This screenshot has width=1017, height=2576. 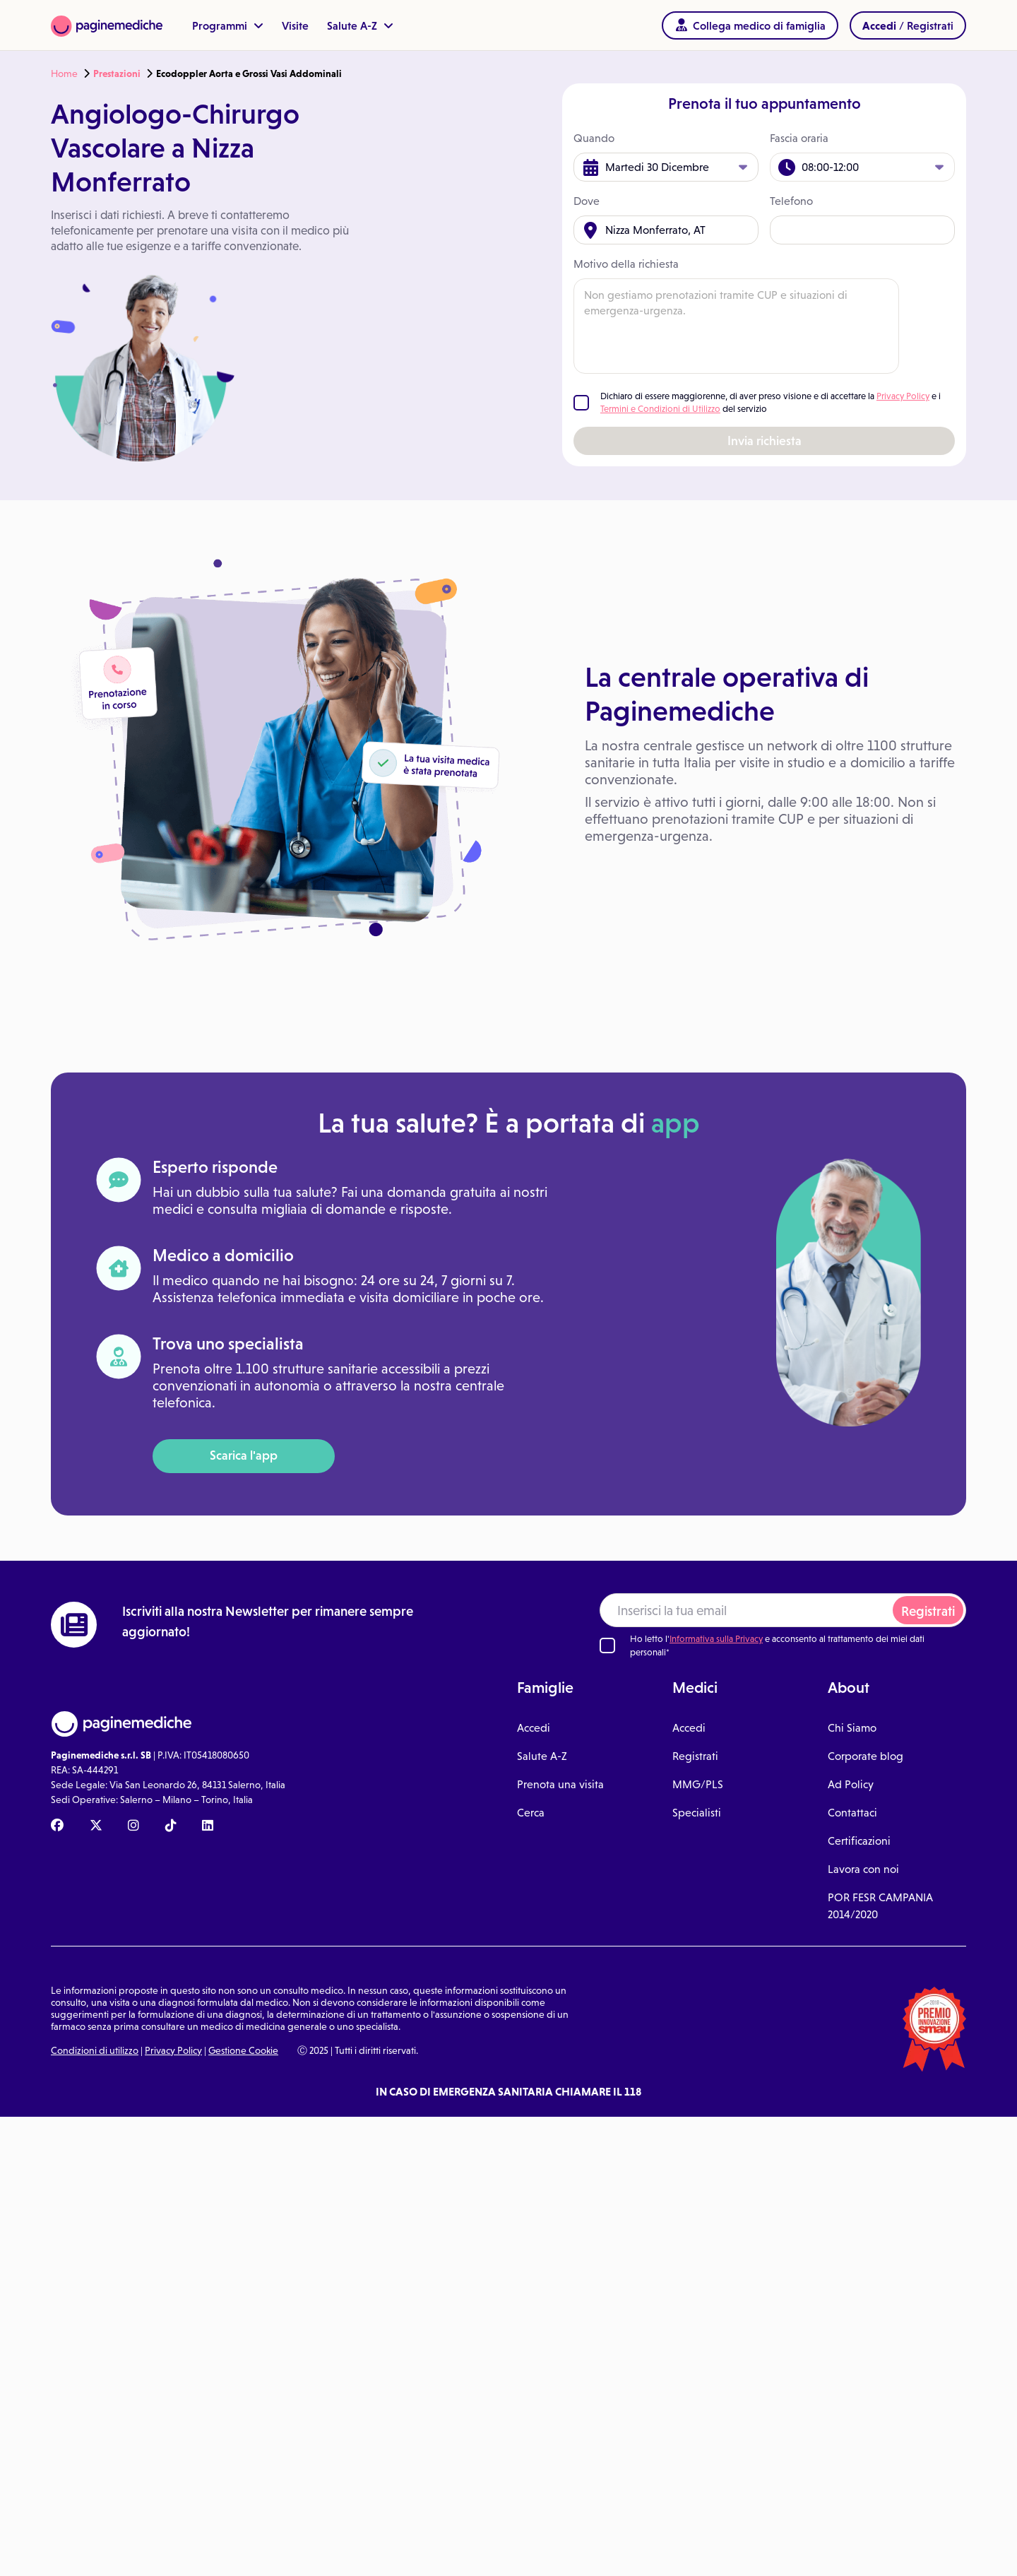 What do you see at coordinates (607, 1645) in the screenshot?
I see `[Ho letto l'informativa sulla Privacy]` at bounding box center [607, 1645].